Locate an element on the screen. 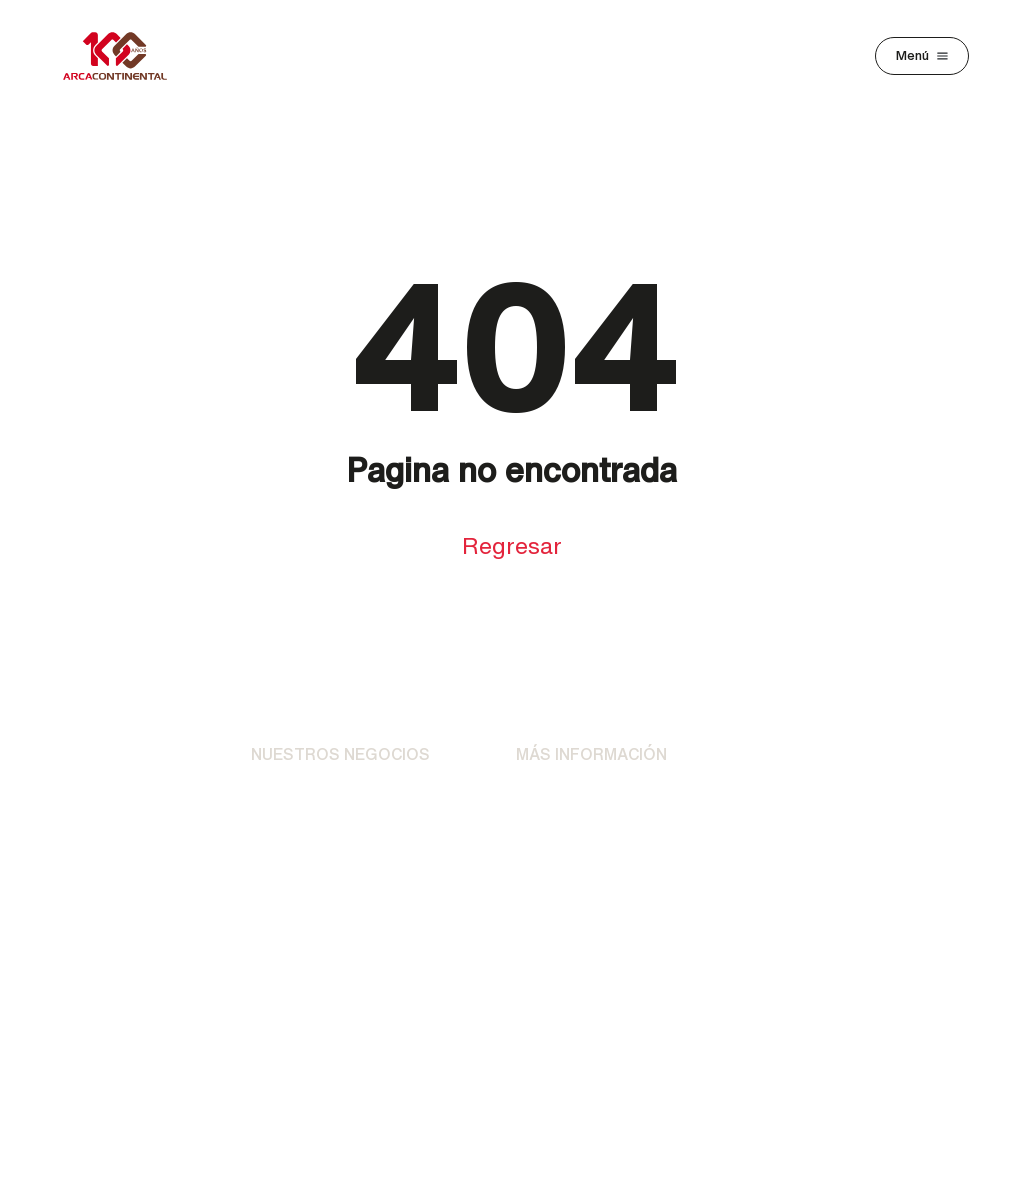  [Ir al Inicio] is located at coordinates (127, 766).